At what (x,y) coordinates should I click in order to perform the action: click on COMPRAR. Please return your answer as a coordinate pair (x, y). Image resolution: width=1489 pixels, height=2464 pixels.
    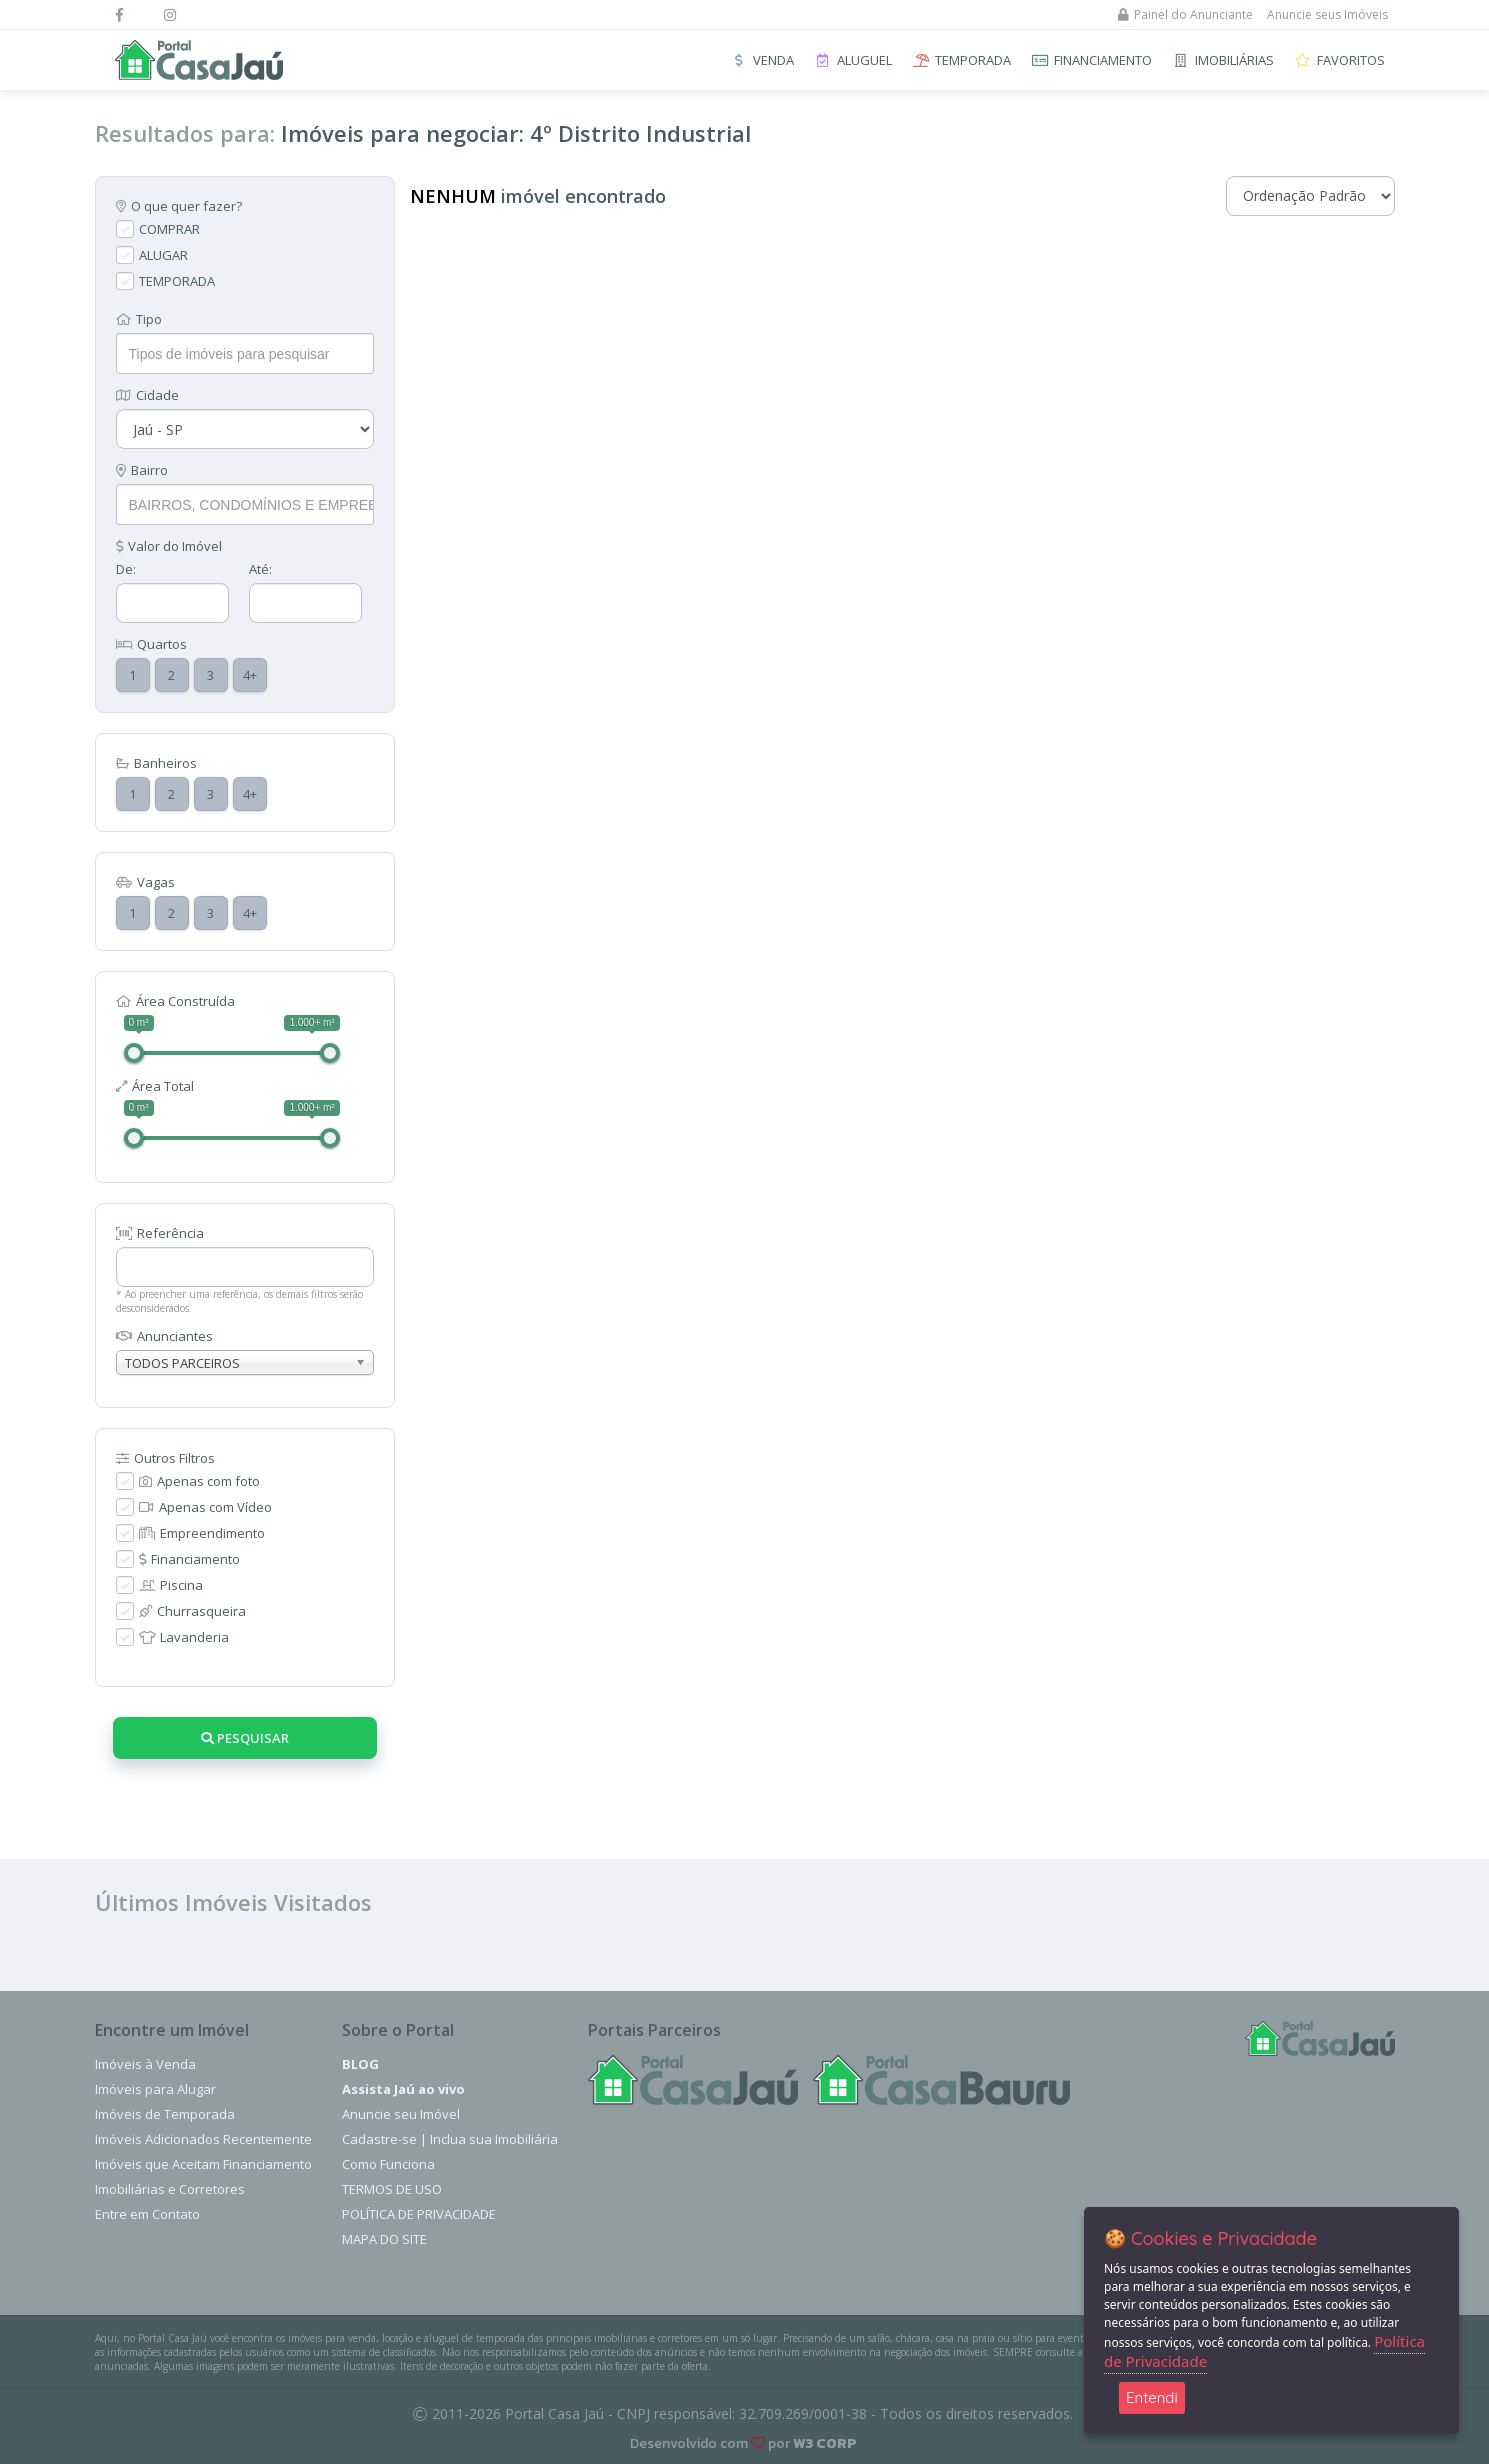
    Looking at the image, I should click on (169, 229).